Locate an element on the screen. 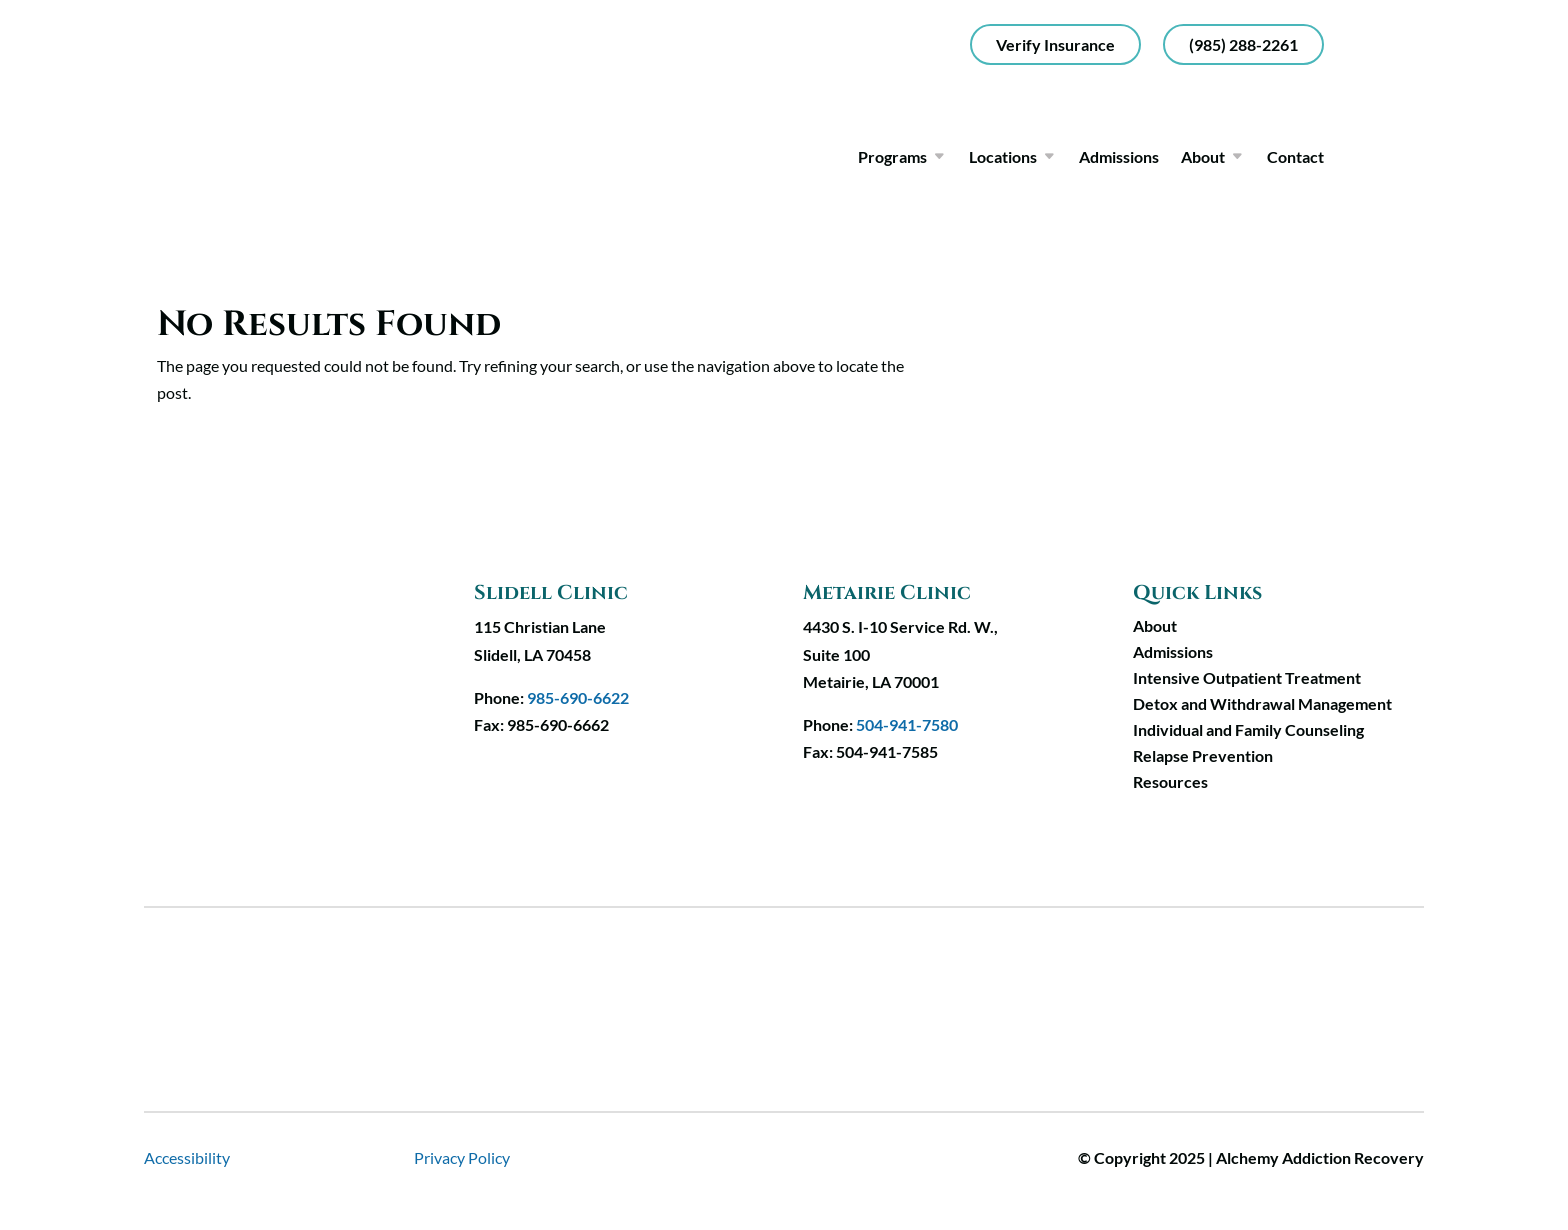 This screenshot has height=1230, width=1568. (985) 288-2261 is located at coordinates (1243, 44).